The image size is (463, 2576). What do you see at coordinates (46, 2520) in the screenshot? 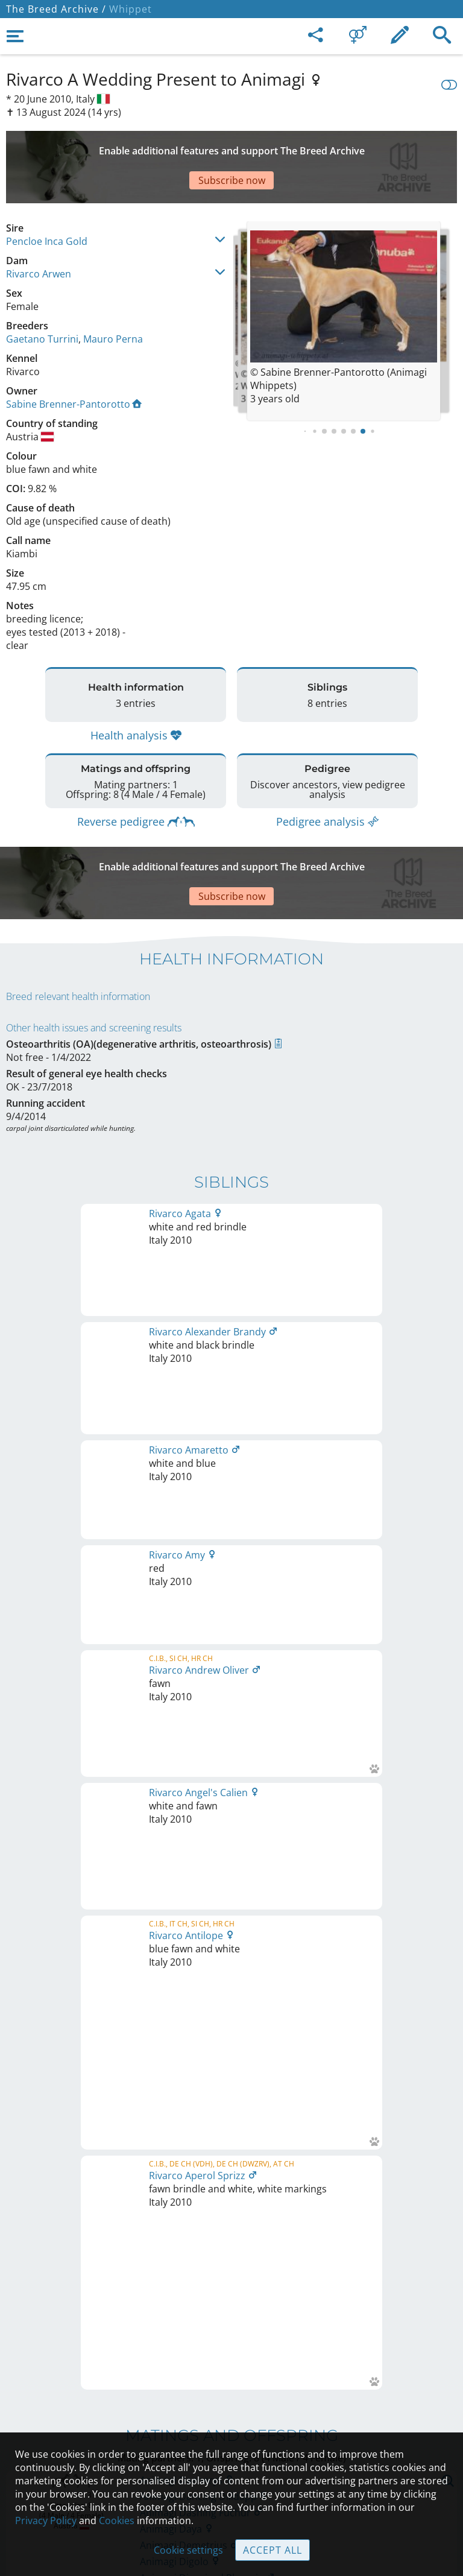
I see `Privacy Policy` at bounding box center [46, 2520].